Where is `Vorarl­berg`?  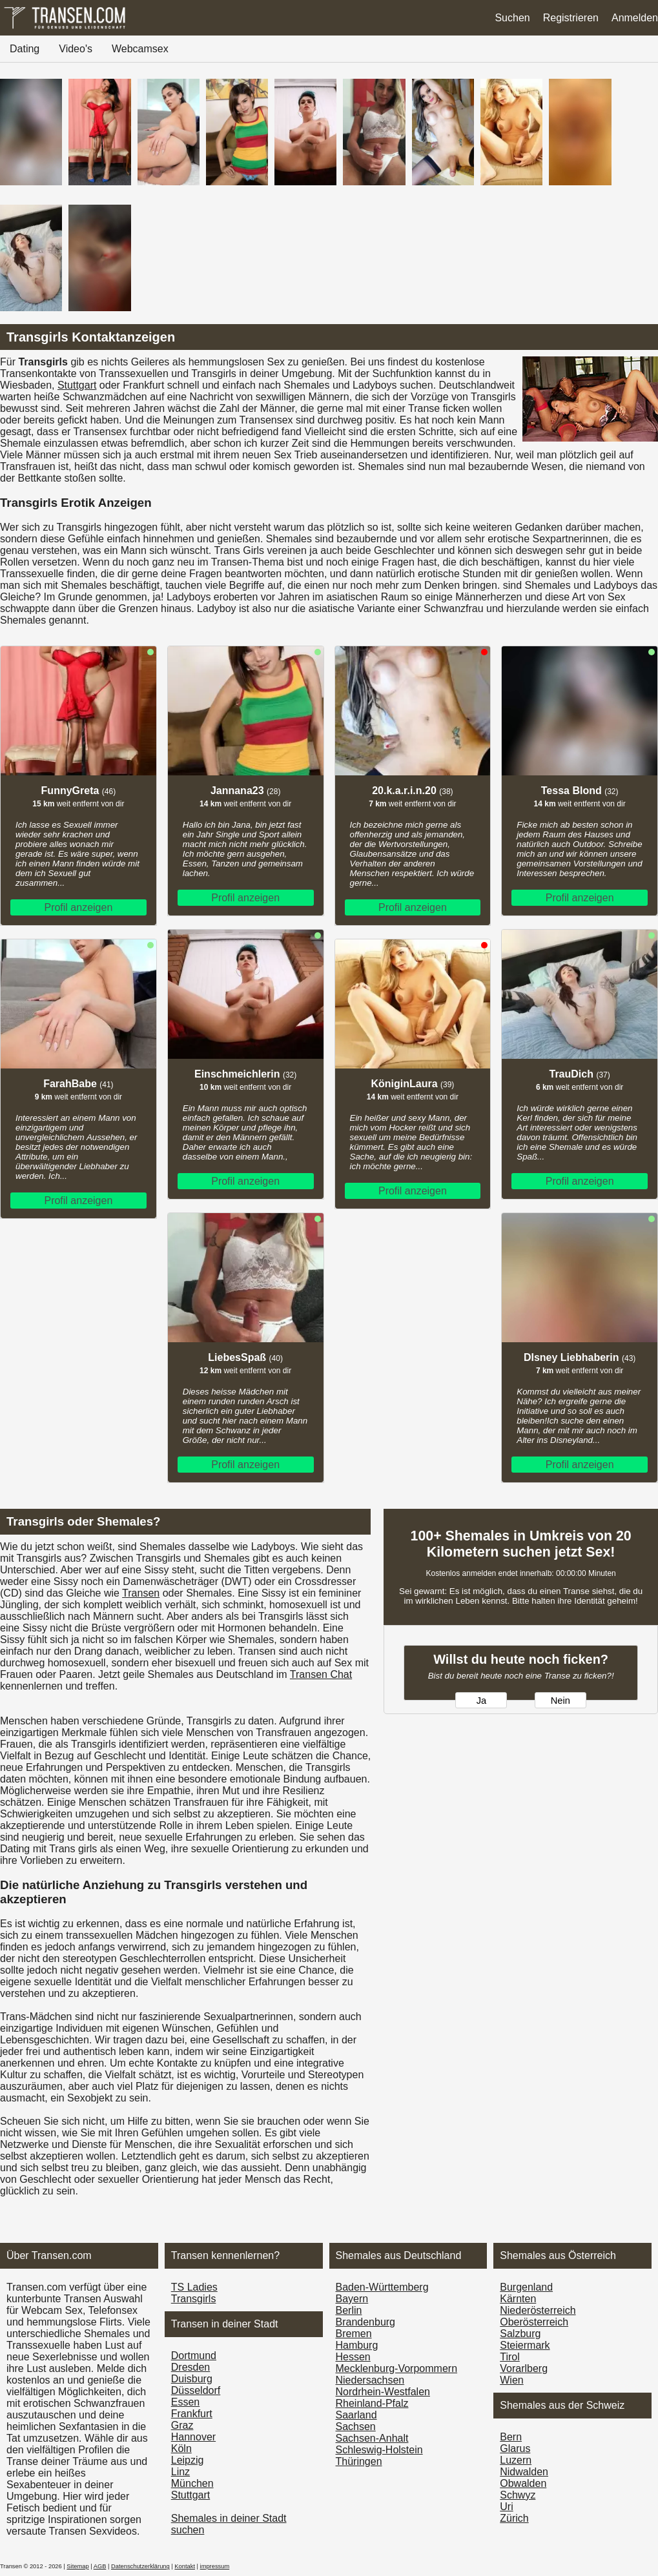
Vorarl­berg is located at coordinates (524, 2368).